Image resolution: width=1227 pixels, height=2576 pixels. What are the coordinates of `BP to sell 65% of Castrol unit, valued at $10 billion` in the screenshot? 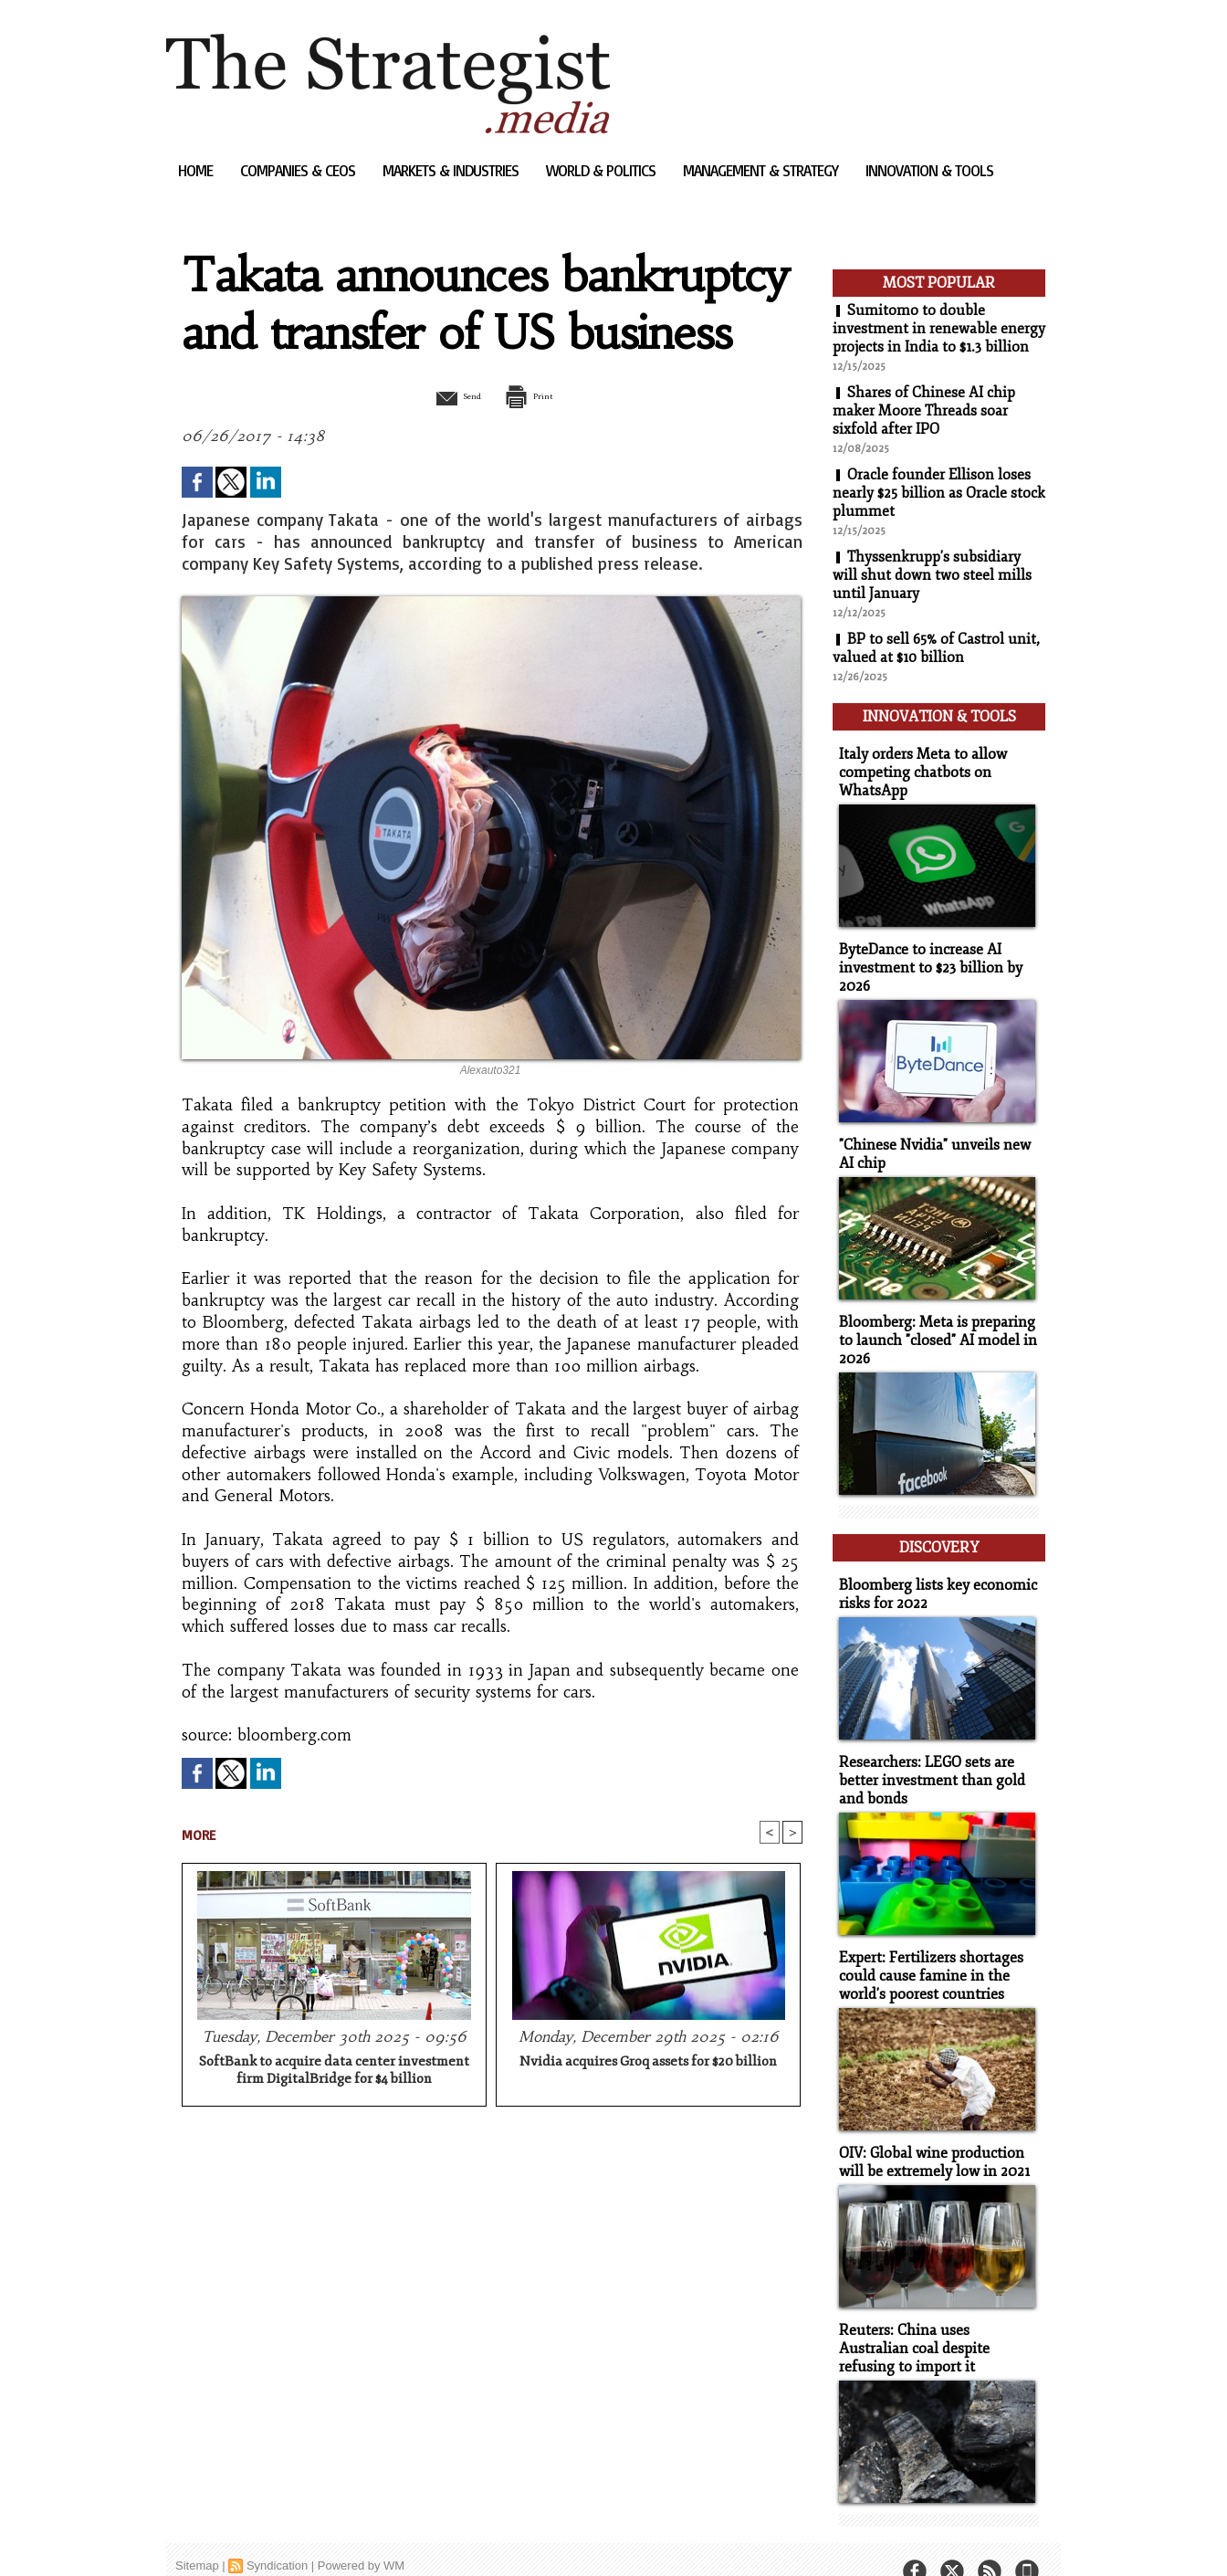 It's located at (936, 648).